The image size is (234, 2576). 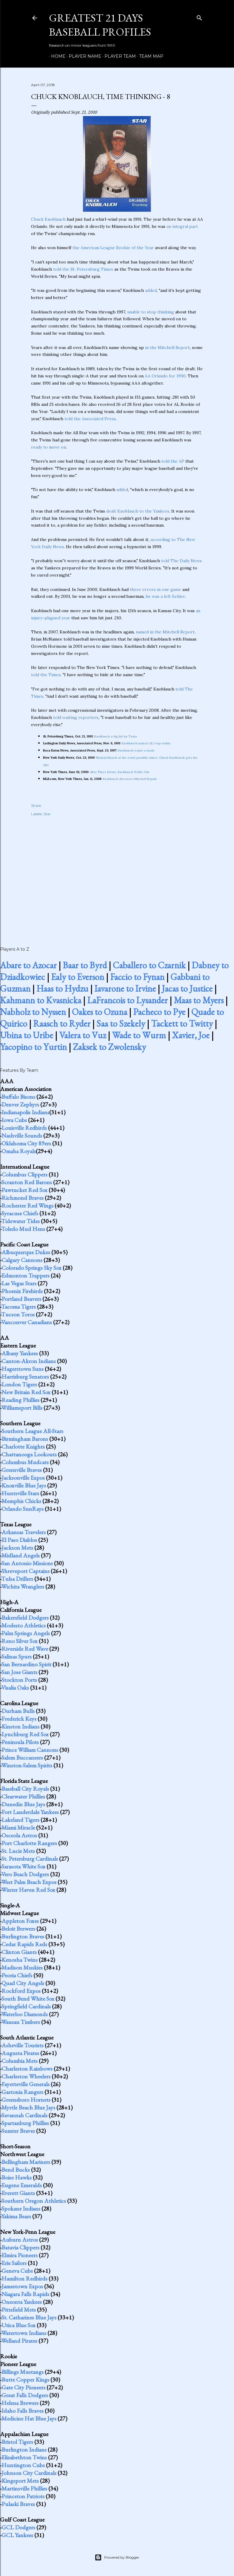 What do you see at coordinates (22, 1369) in the screenshot?
I see `Hagerstown Suns` at bounding box center [22, 1369].